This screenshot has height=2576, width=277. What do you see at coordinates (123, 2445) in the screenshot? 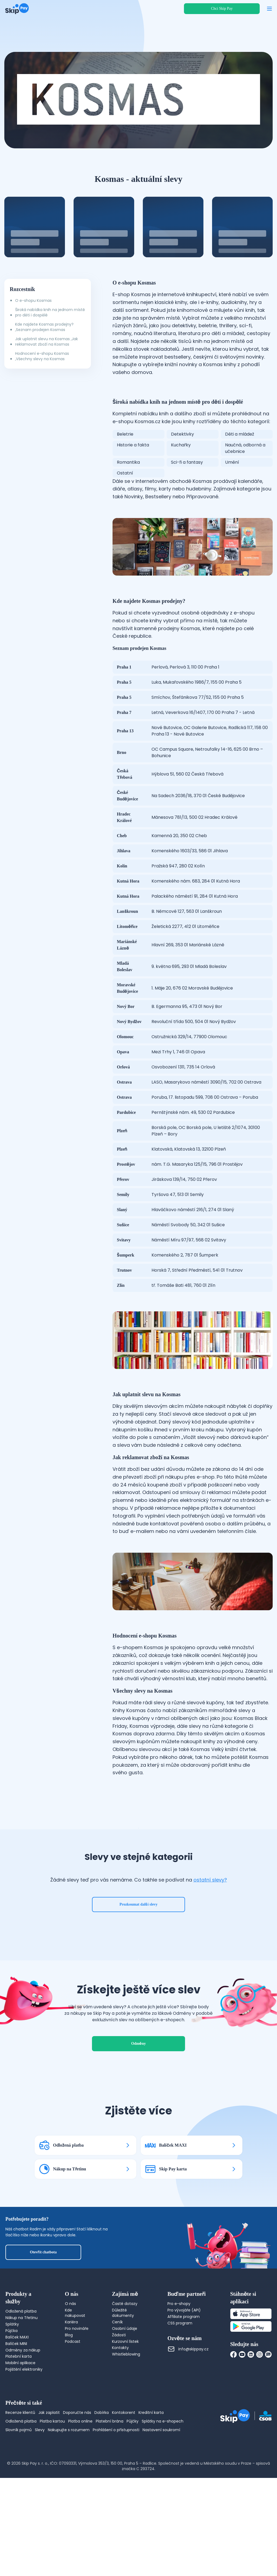
I see `Kontokorent` at bounding box center [123, 2445].